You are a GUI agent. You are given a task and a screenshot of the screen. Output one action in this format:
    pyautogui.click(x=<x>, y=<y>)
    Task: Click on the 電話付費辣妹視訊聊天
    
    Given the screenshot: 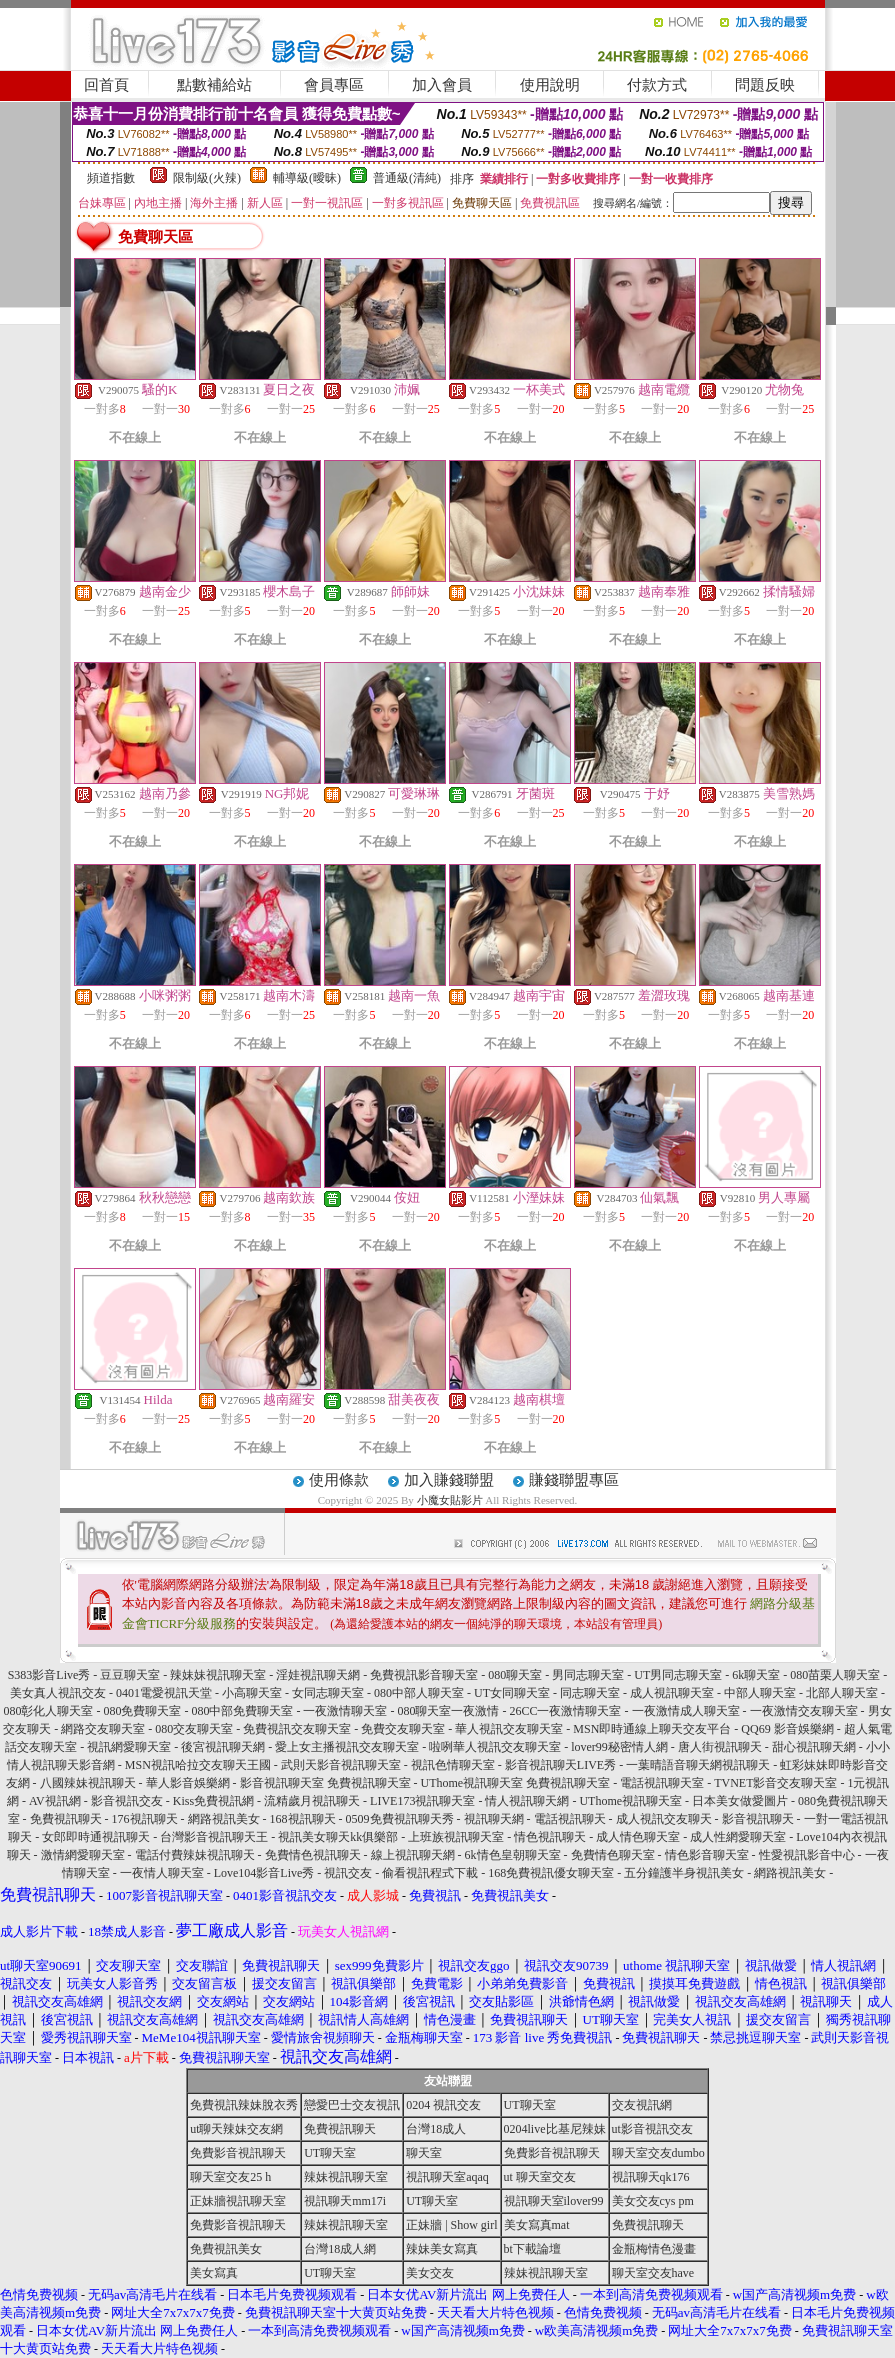 What is the action you would take?
    pyautogui.click(x=195, y=1855)
    